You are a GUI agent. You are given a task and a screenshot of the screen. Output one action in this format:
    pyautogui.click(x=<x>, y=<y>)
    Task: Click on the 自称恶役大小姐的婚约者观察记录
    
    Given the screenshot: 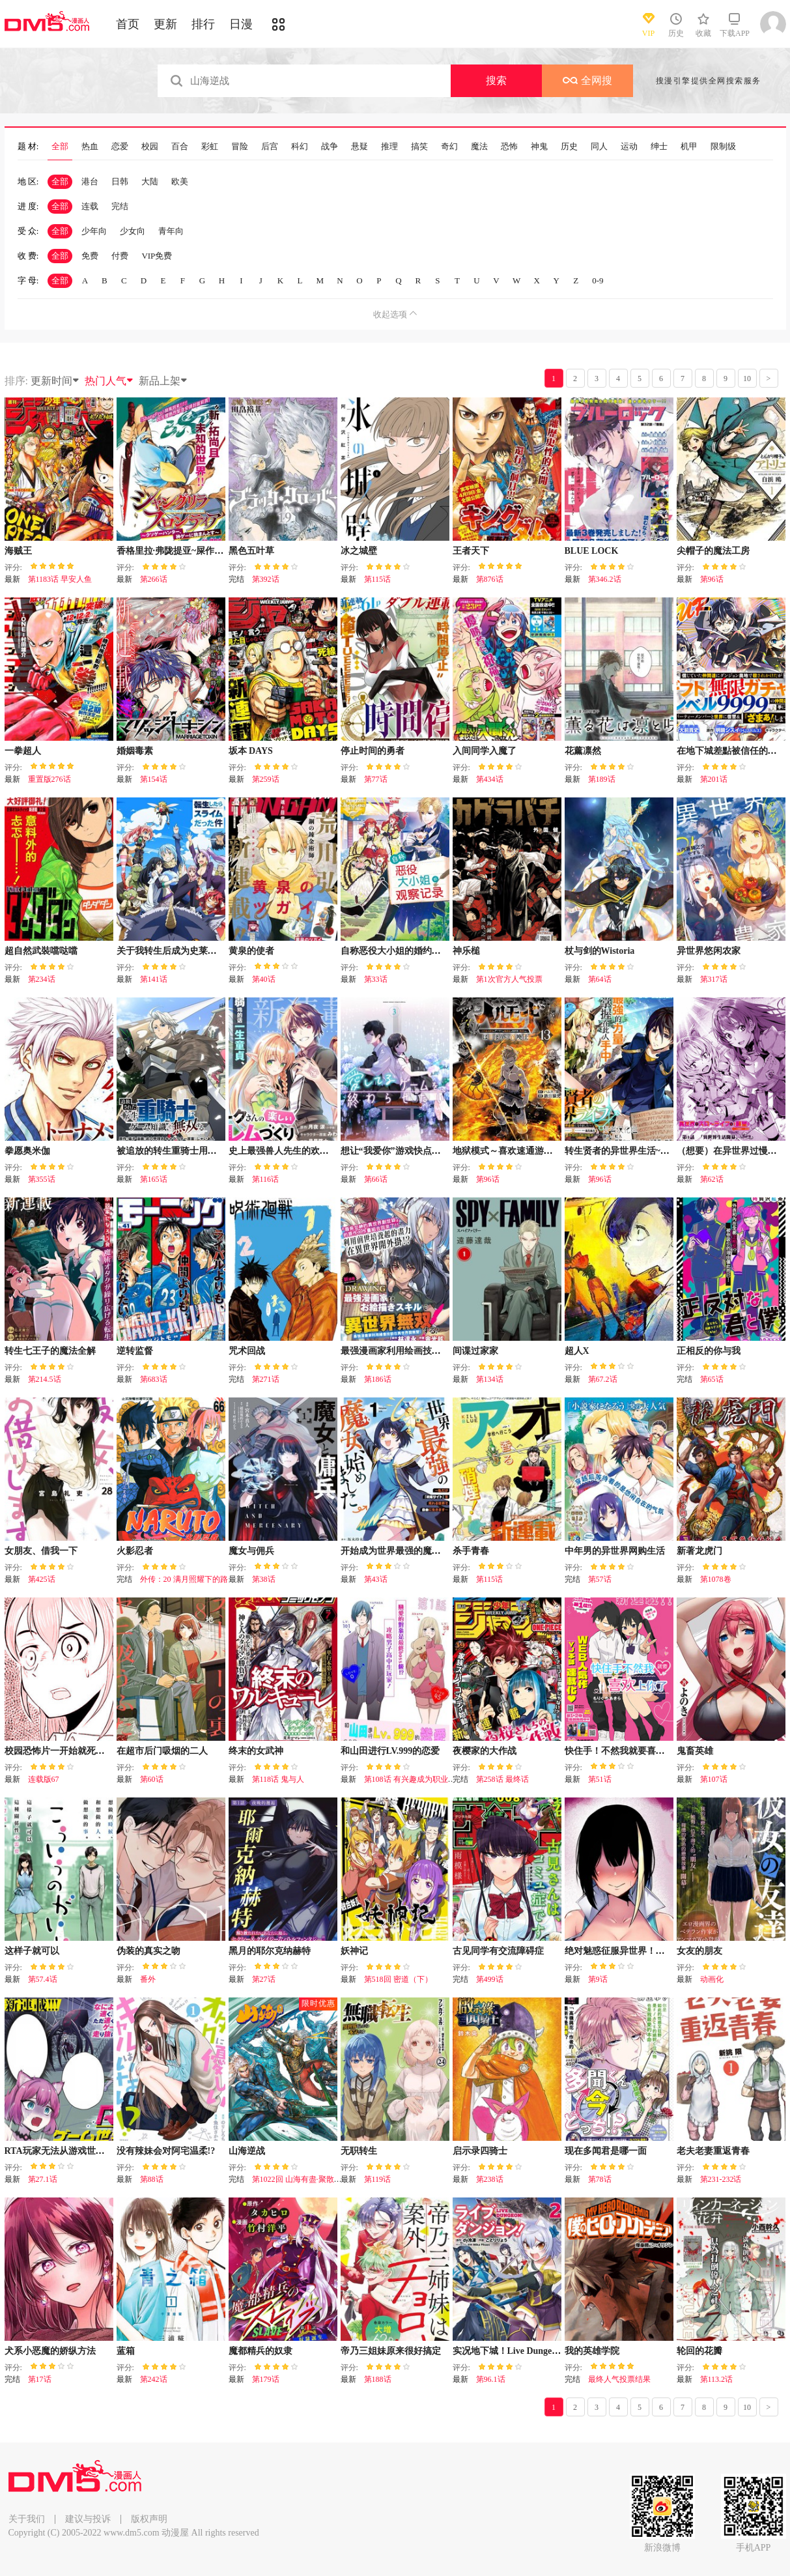 What is the action you would take?
    pyautogui.click(x=409, y=951)
    